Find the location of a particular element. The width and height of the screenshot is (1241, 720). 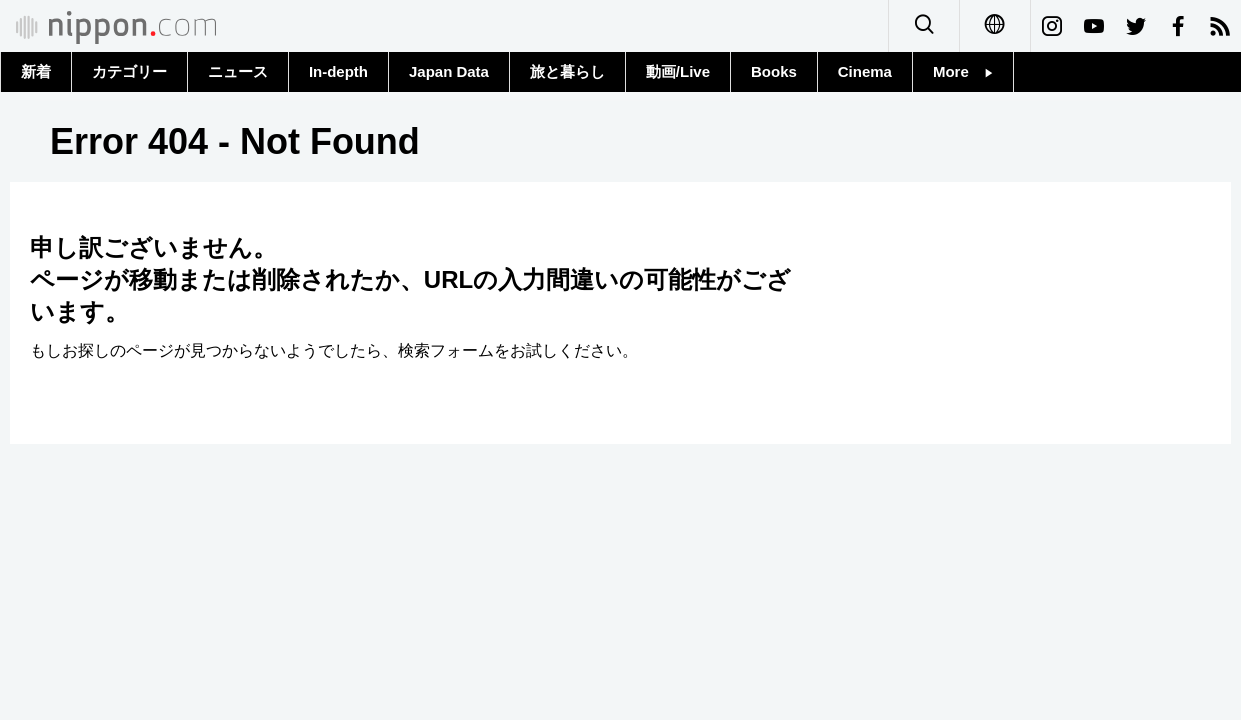

In-depth is located at coordinates (338, 71).